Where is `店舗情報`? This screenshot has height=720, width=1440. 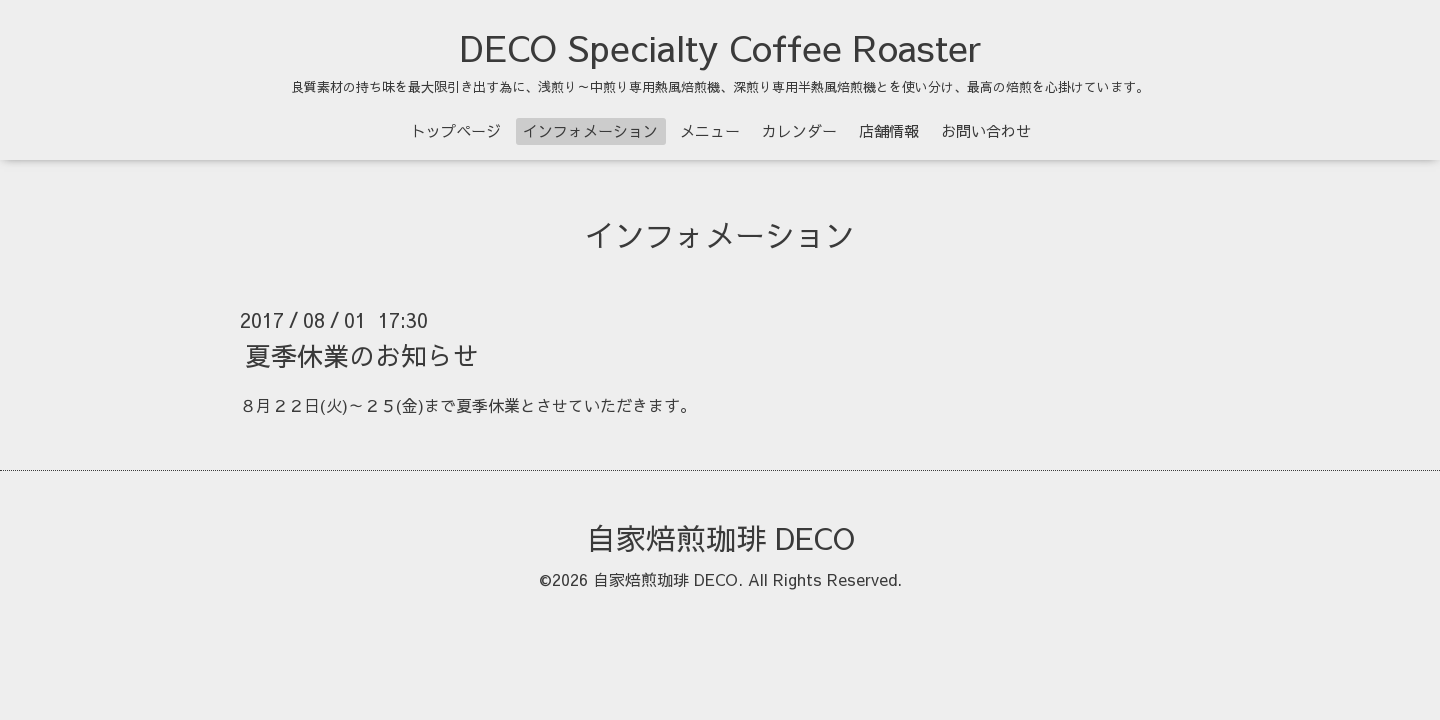 店舗情報 is located at coordinates (889, 130).